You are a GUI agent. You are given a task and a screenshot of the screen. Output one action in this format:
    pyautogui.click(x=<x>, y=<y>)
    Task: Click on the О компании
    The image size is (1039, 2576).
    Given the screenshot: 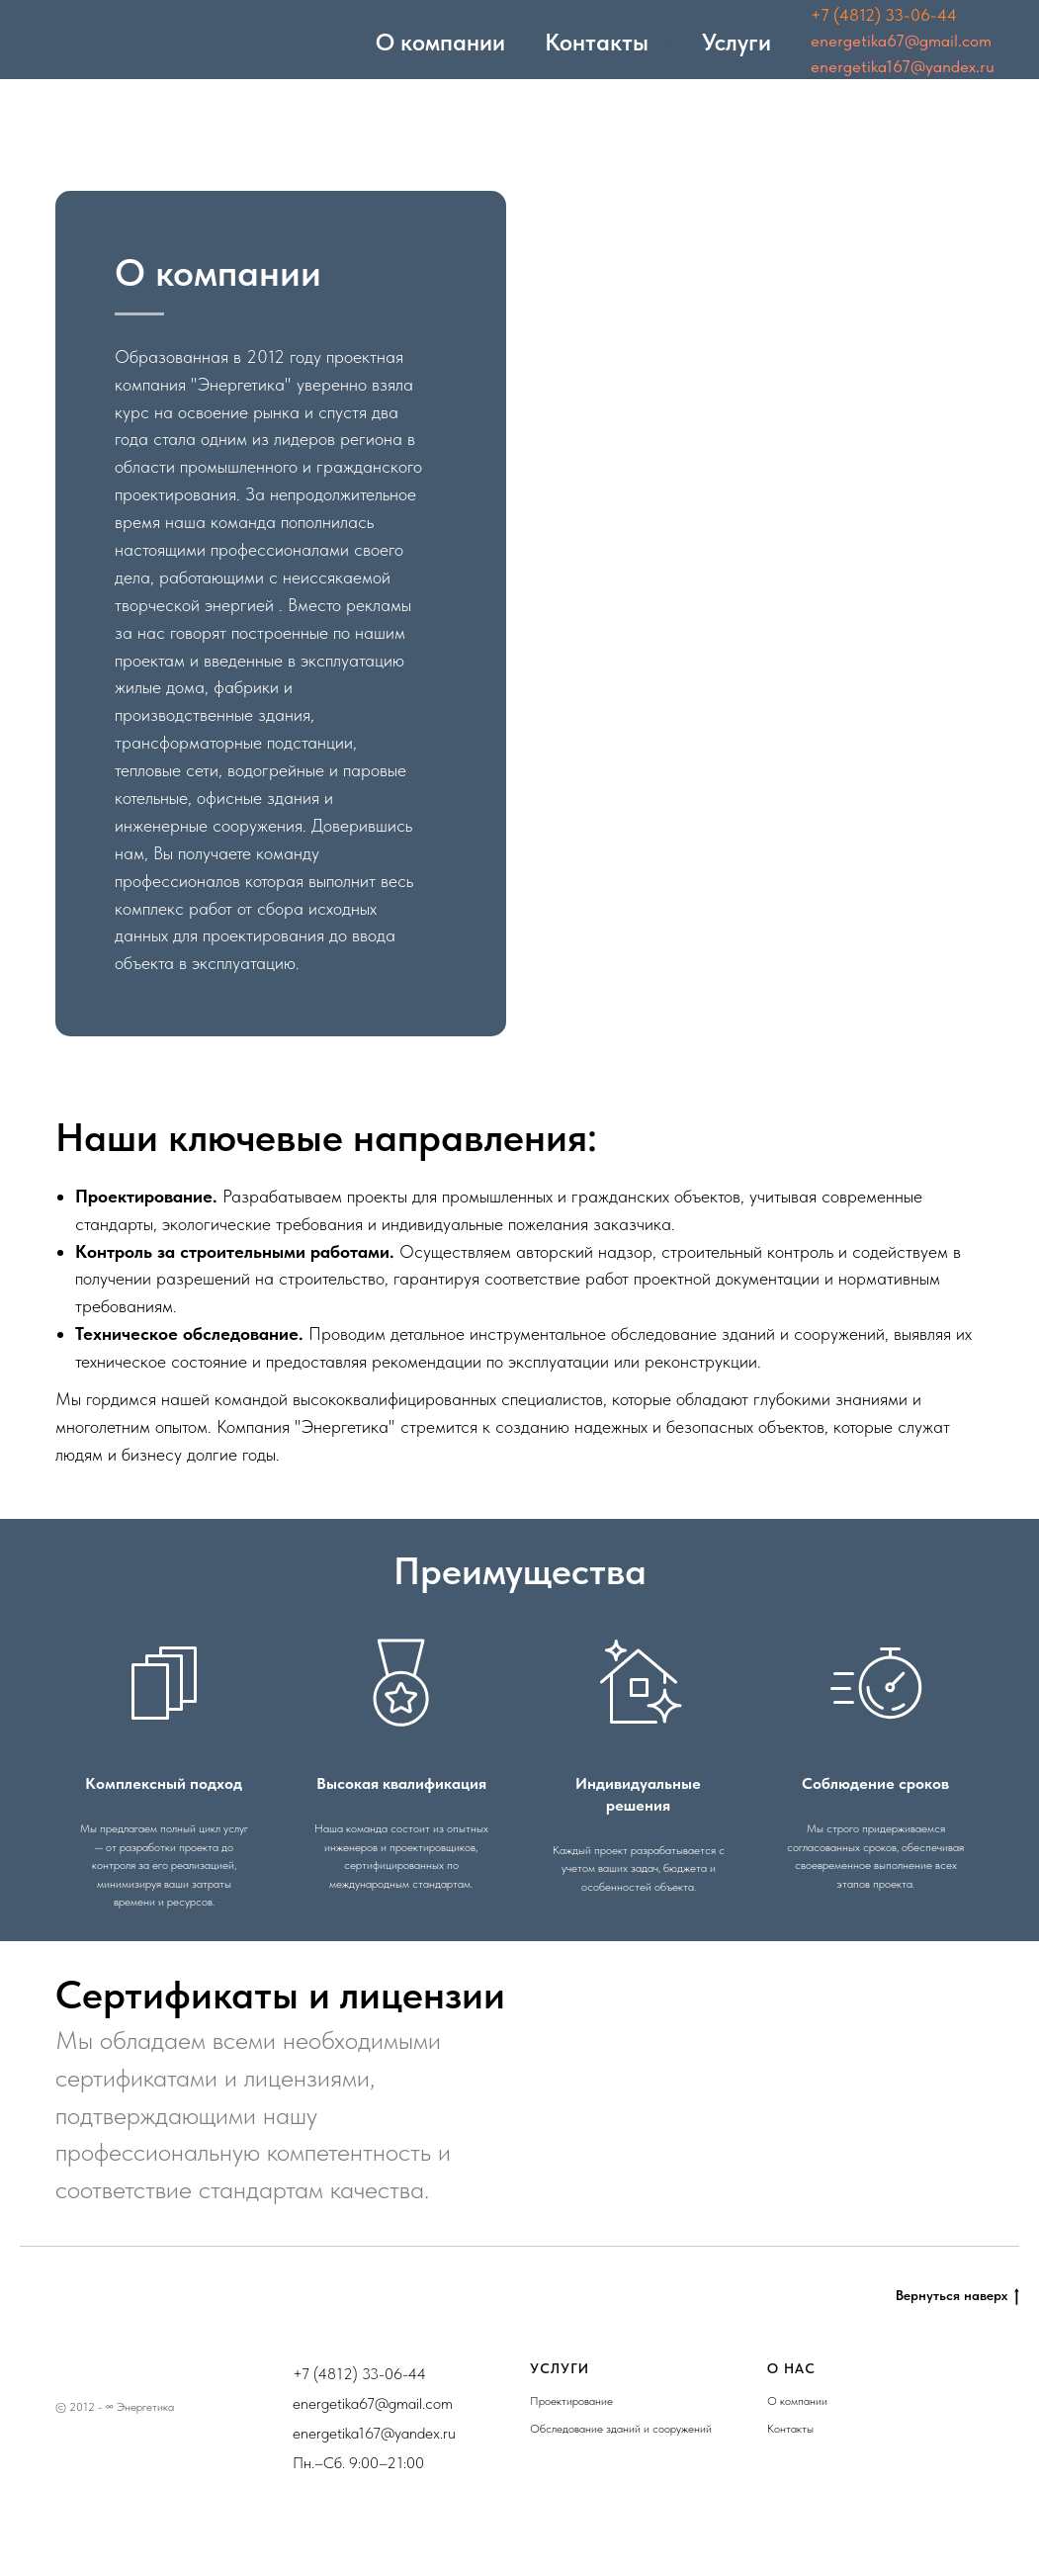 What is the action you would take?
    pyautogui.click(x=797, y=2401)
    